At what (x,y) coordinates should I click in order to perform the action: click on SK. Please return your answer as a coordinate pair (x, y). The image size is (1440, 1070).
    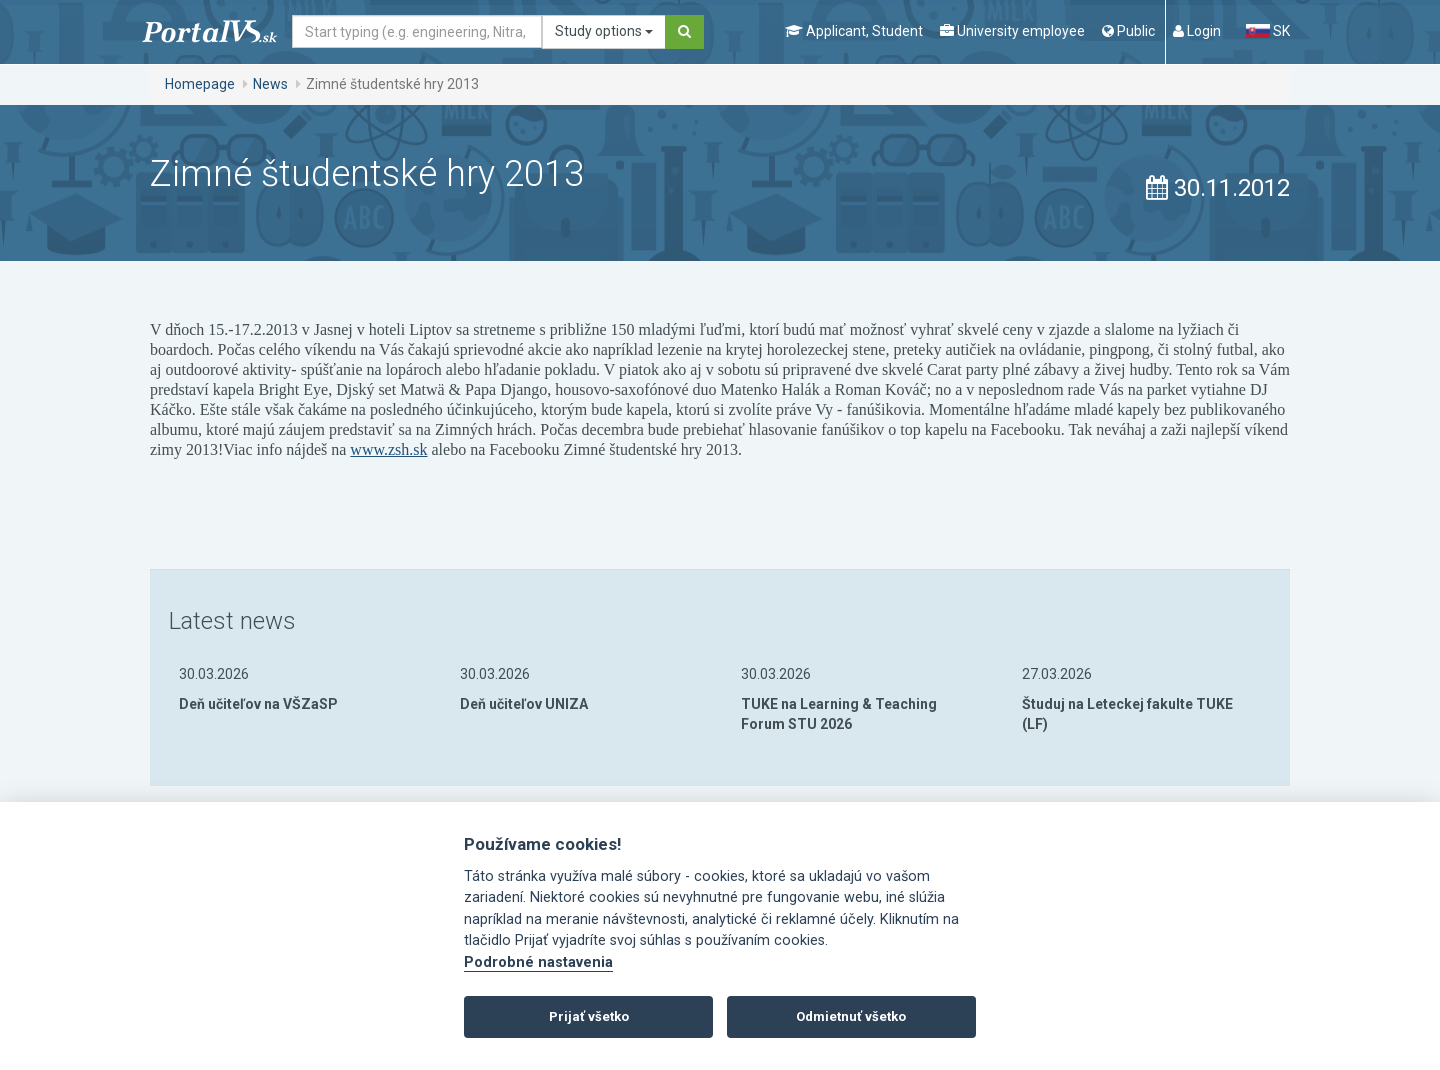
    Looking at the image, I should click on (1268, 31).